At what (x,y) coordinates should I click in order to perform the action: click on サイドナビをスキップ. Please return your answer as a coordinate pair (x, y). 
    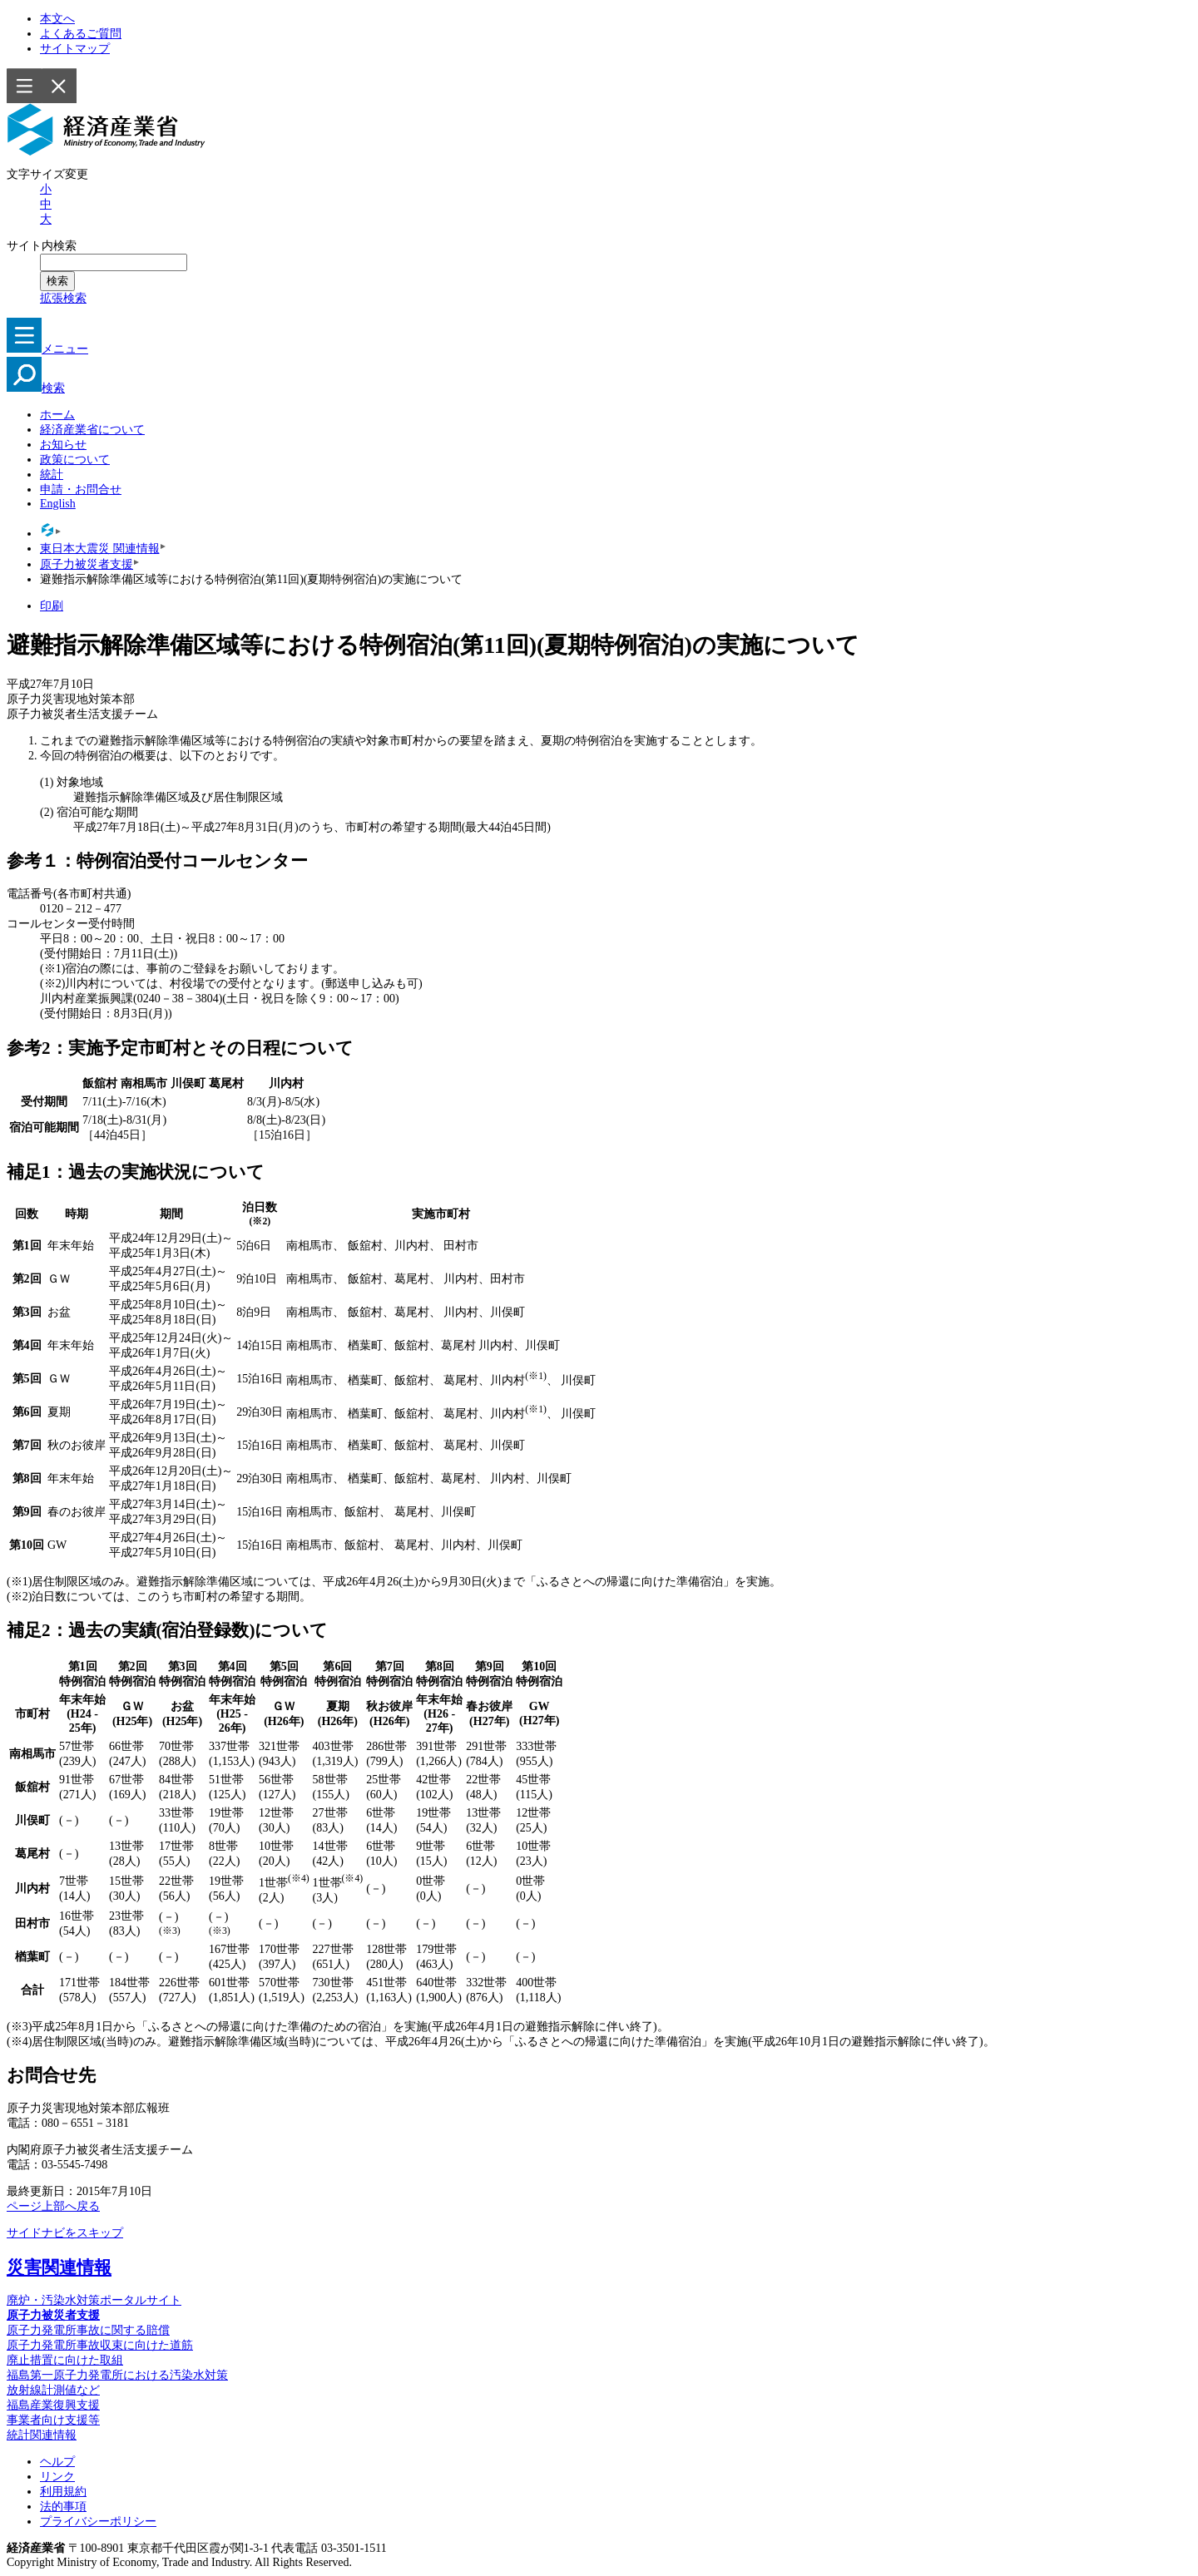
    Looking at the image, I should click on (65, 2233).